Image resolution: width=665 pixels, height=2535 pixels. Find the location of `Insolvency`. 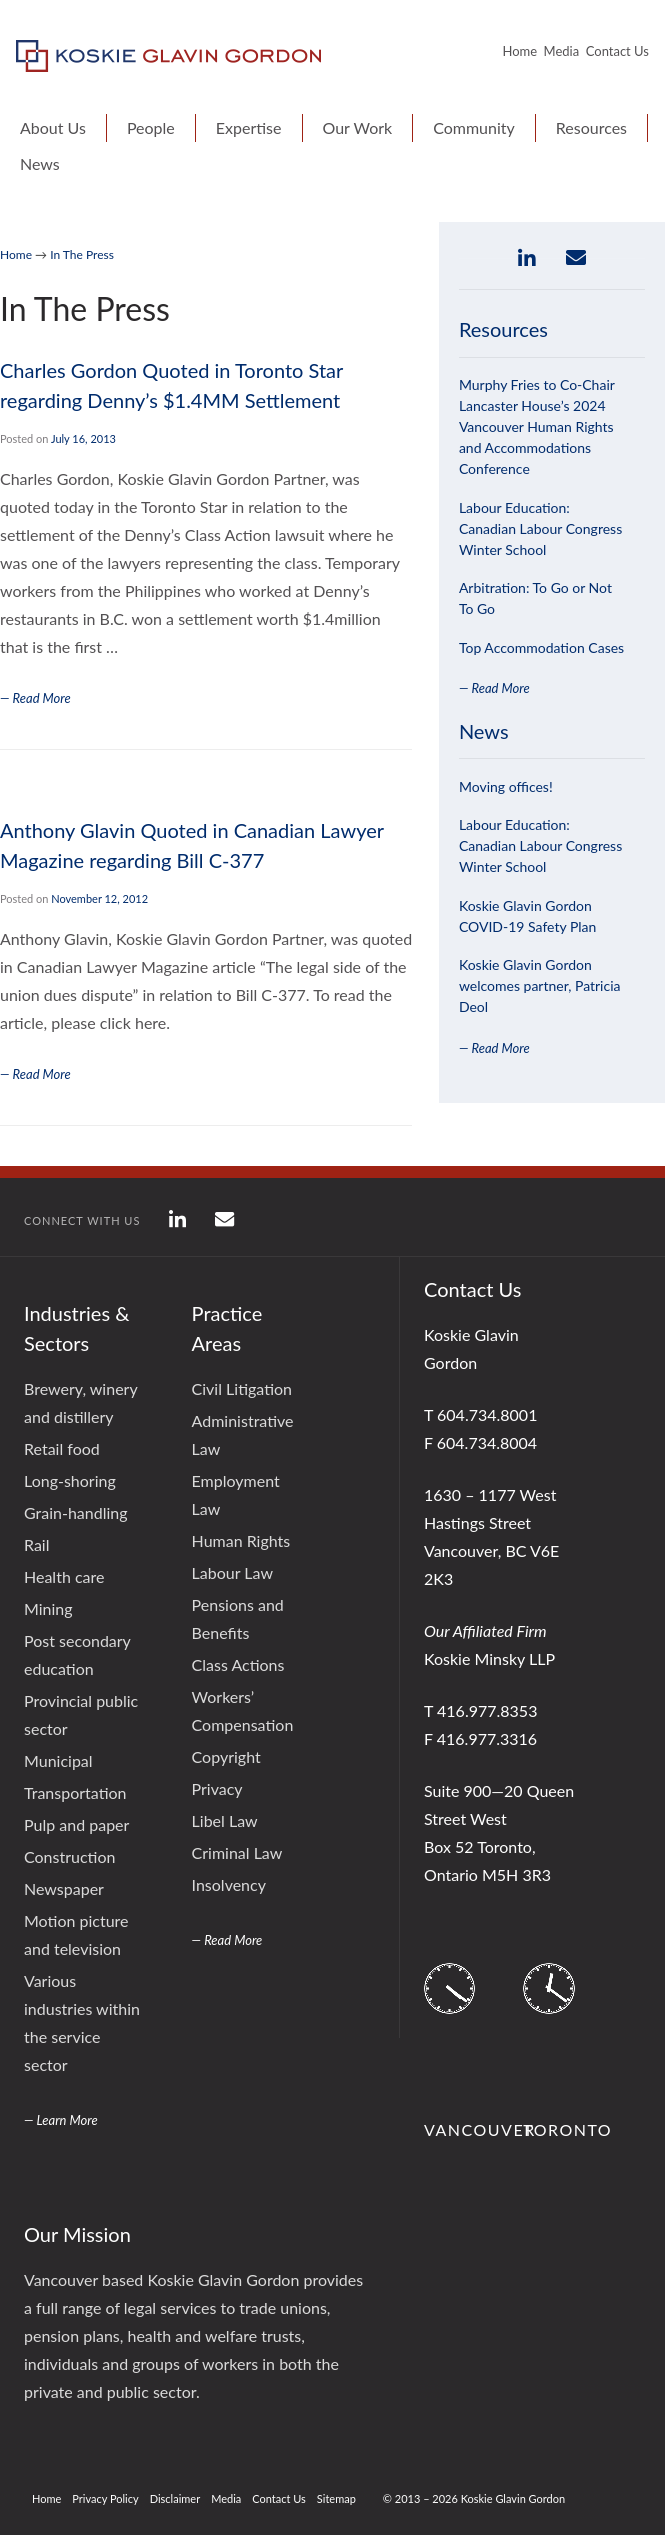

Insolvency is located at coordinates (229, 1884).